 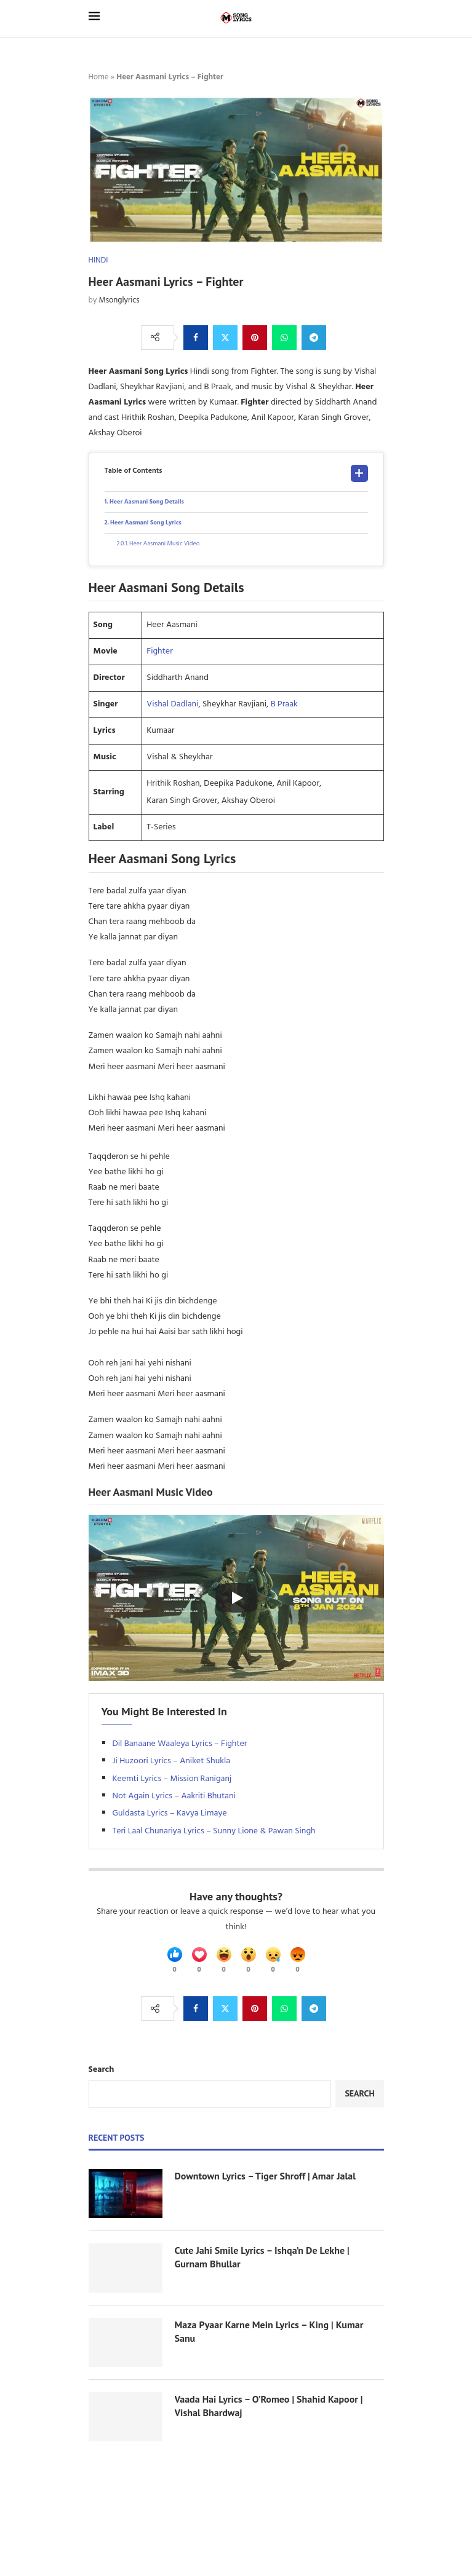 I want to click on [Share on Twitter], so click(x=225, y=337).